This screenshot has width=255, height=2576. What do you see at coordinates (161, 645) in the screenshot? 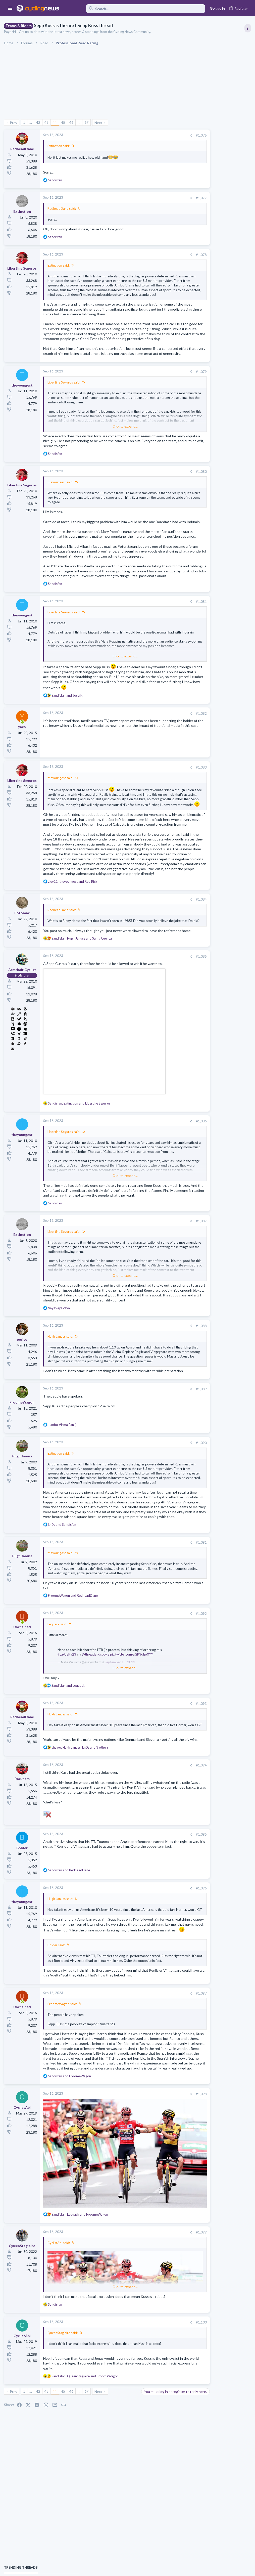
I see `#1,081` at bounding box center [161, 645].